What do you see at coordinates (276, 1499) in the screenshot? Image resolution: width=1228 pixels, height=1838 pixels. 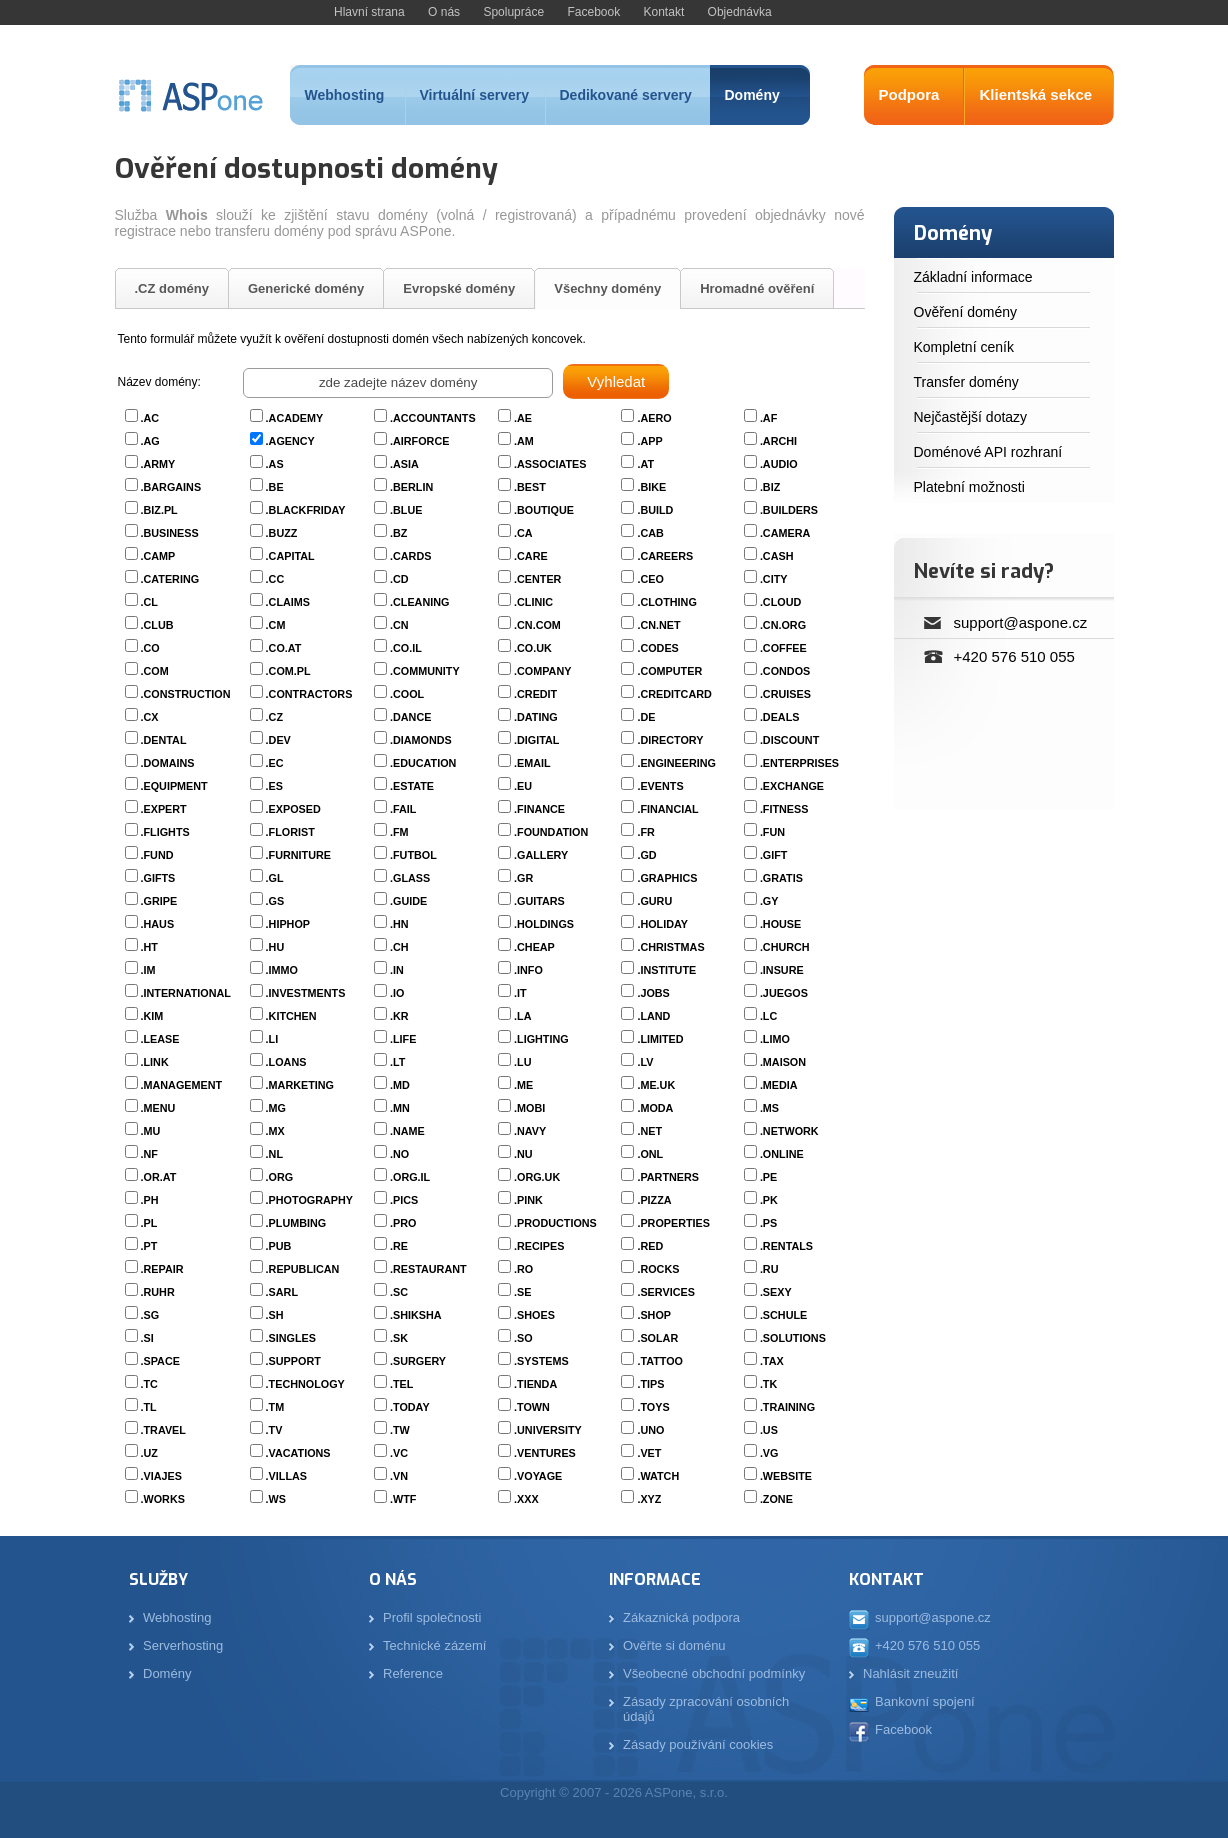 I see `.WS` at bounding box center [276, 1499].